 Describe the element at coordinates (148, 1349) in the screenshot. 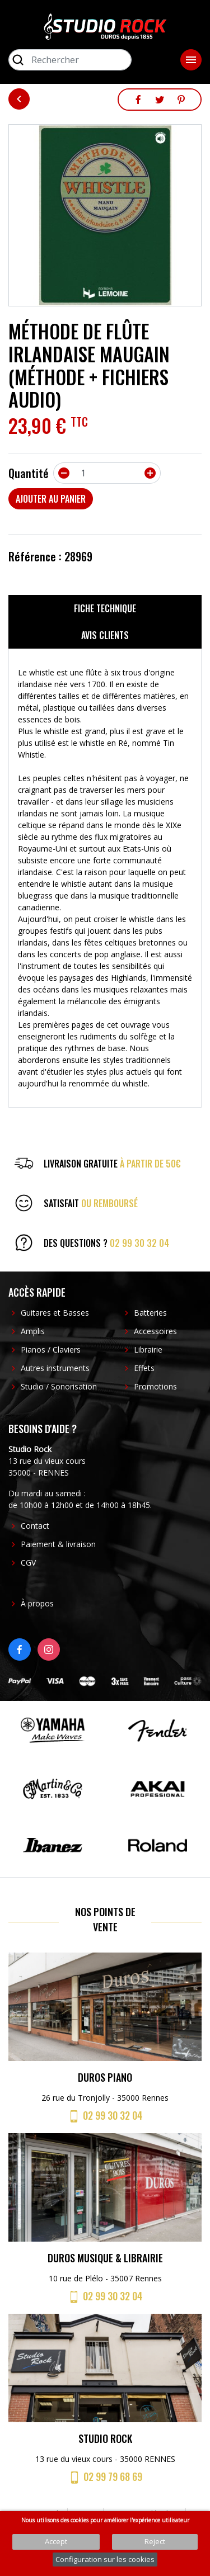

I see `Librairie` at that location.